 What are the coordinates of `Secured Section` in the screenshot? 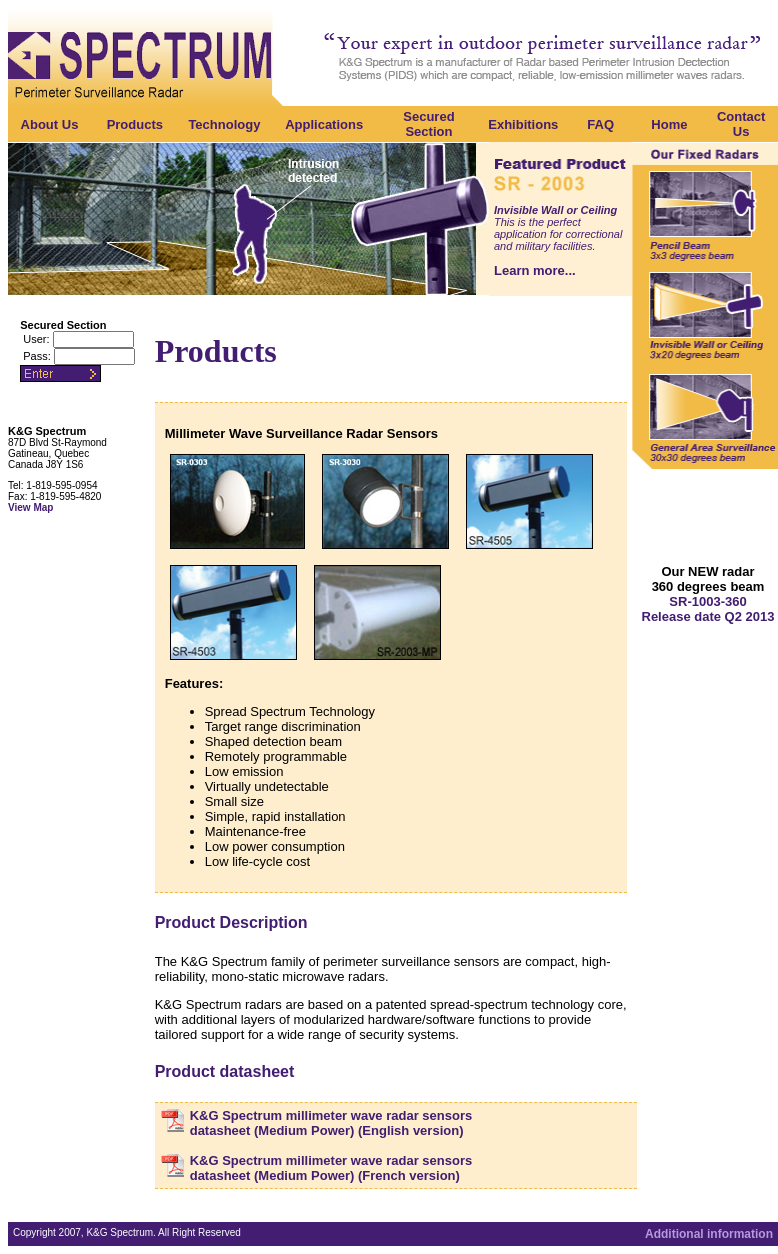 It's located at (428, 124).